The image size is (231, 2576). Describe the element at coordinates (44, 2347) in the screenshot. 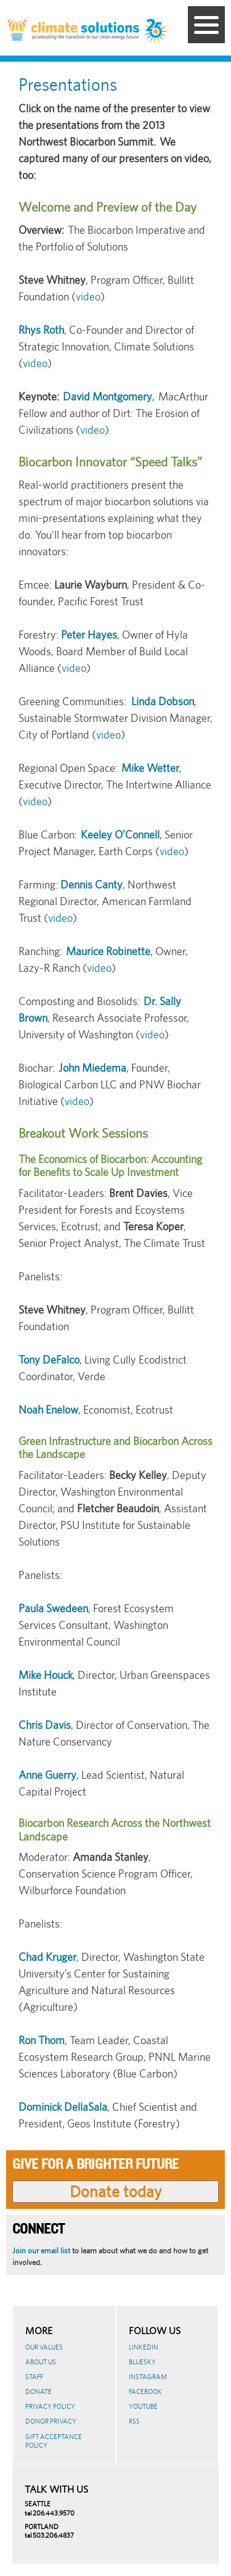

I see `Our Values` at that location.